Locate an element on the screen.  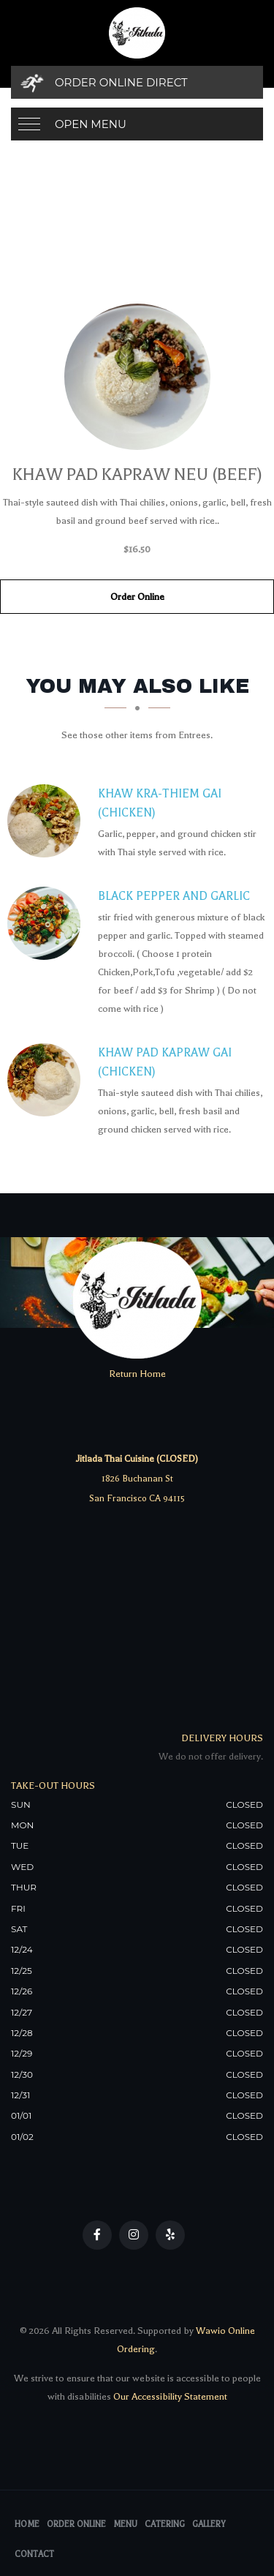
[Black Pepper and Garlic - Click to order] is located at coordinates (47, 923).